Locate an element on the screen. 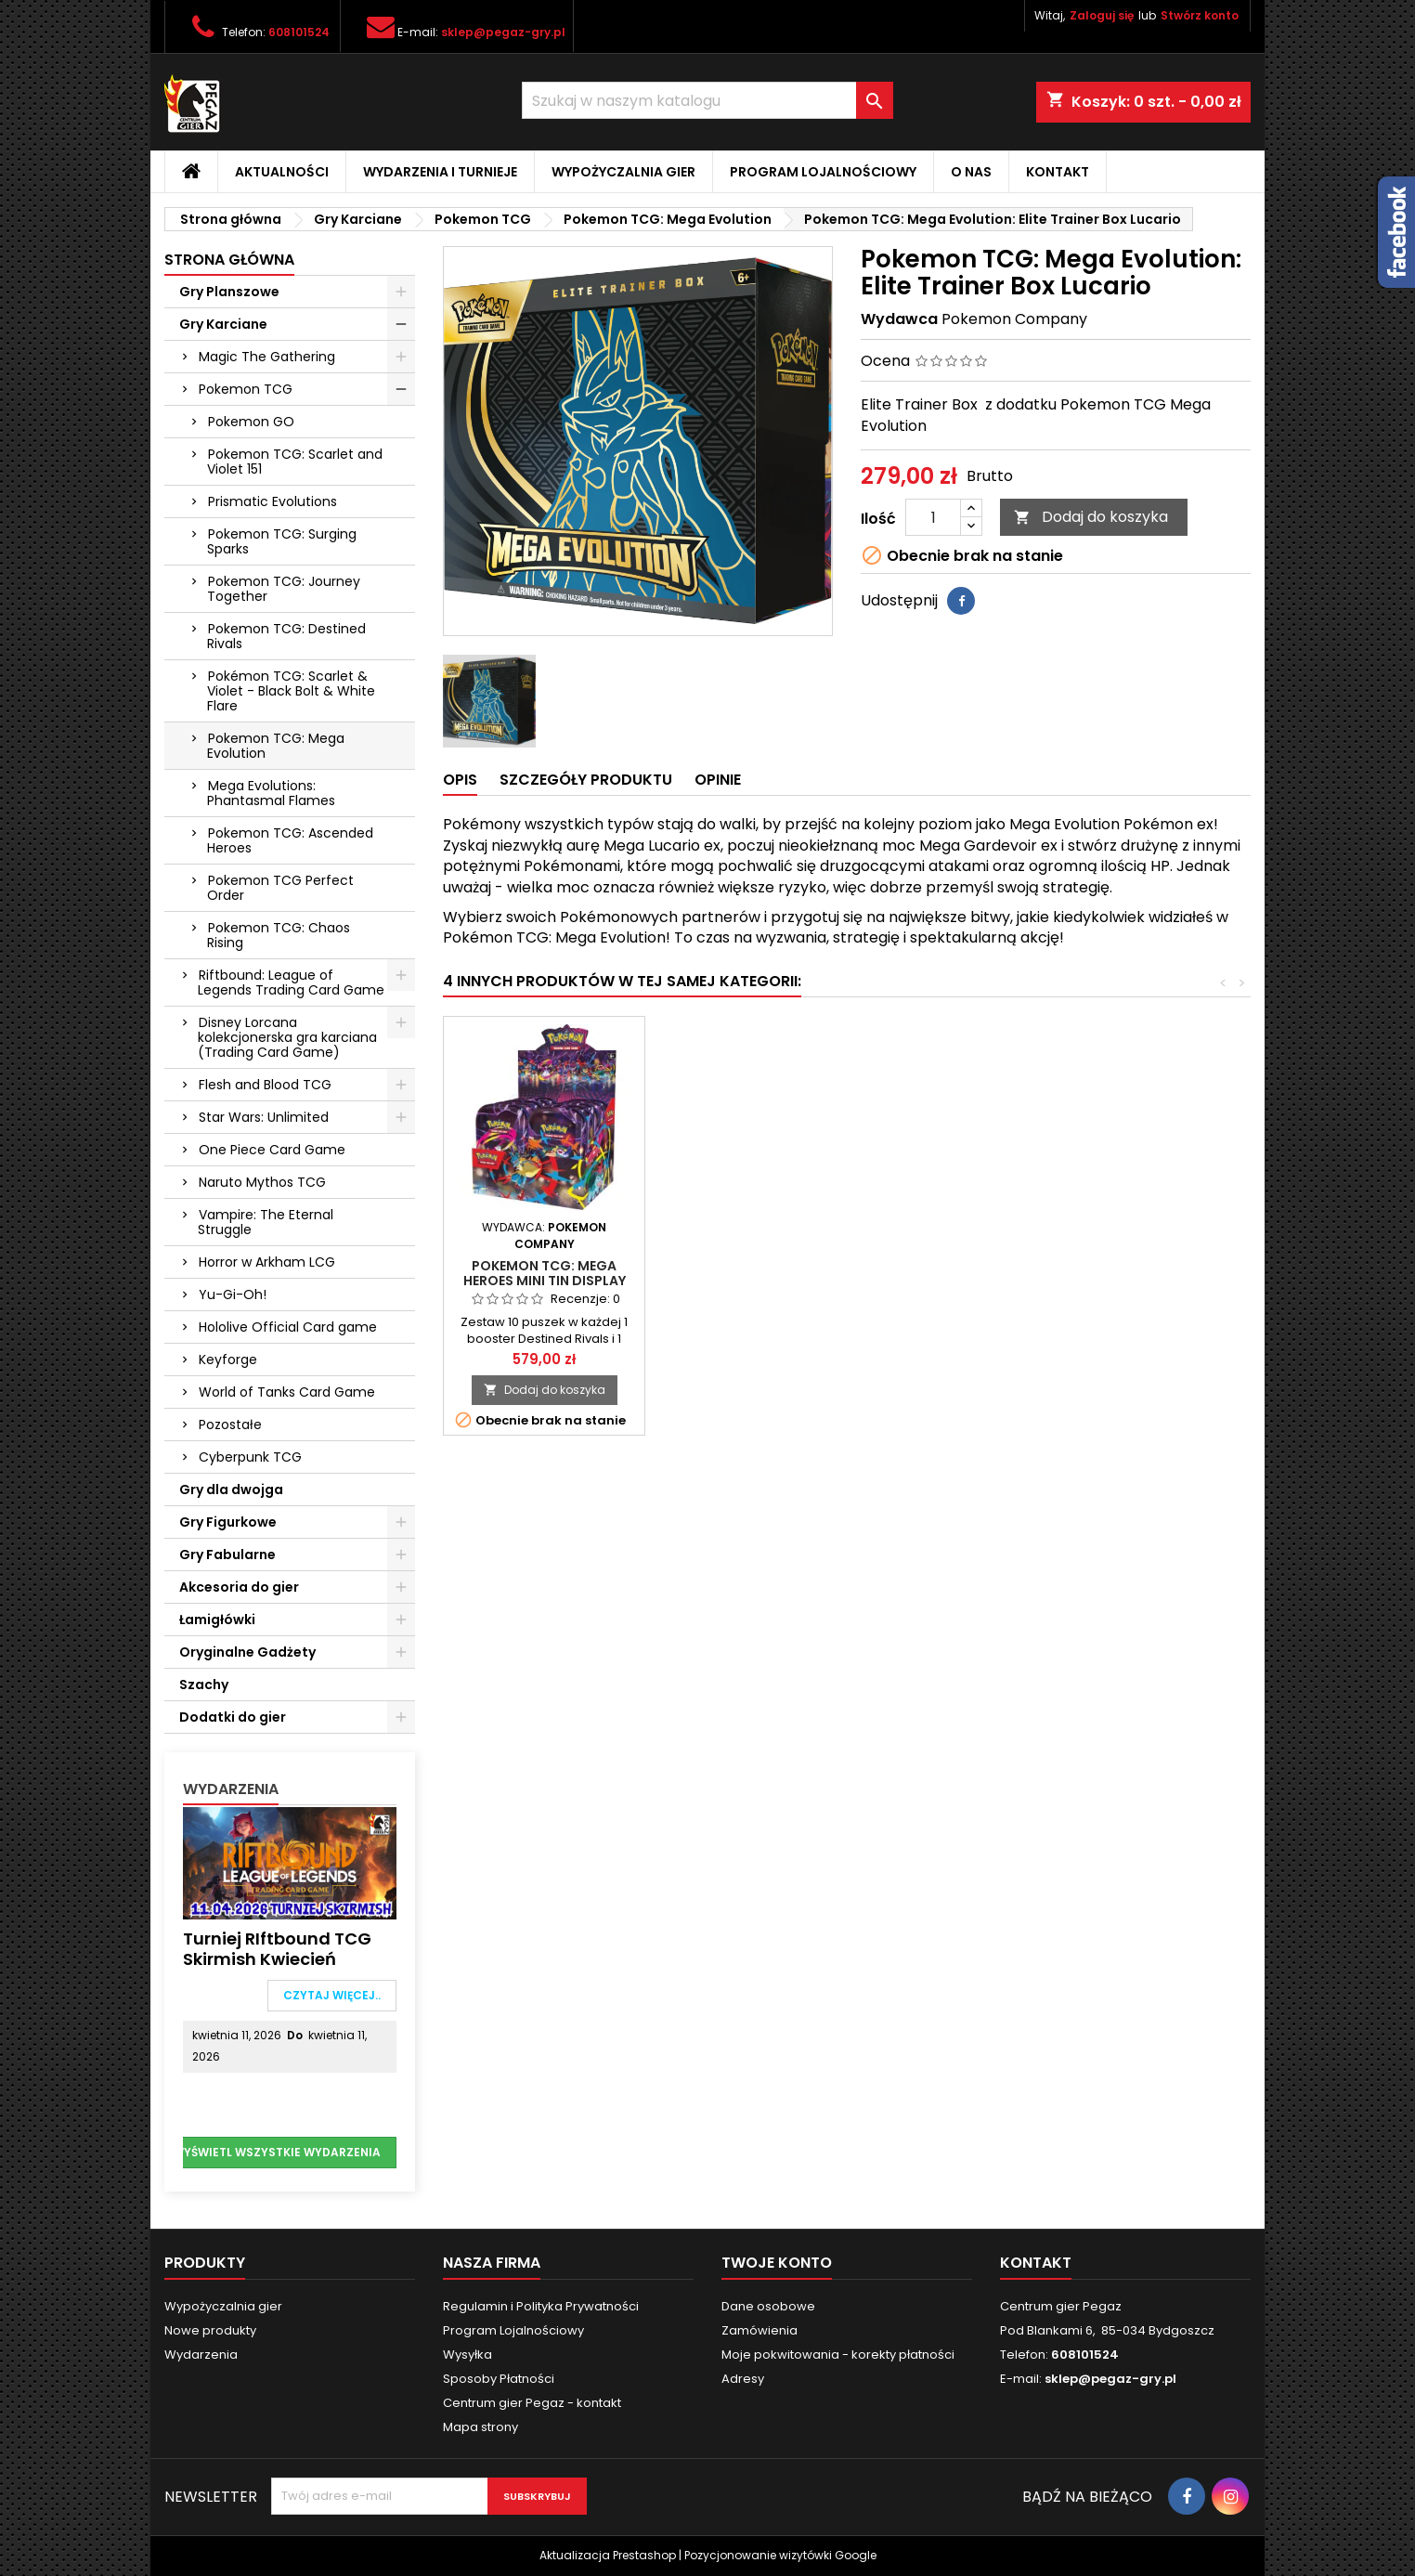  Naruto Mythos TCG is located at coordinates (262, 1182).